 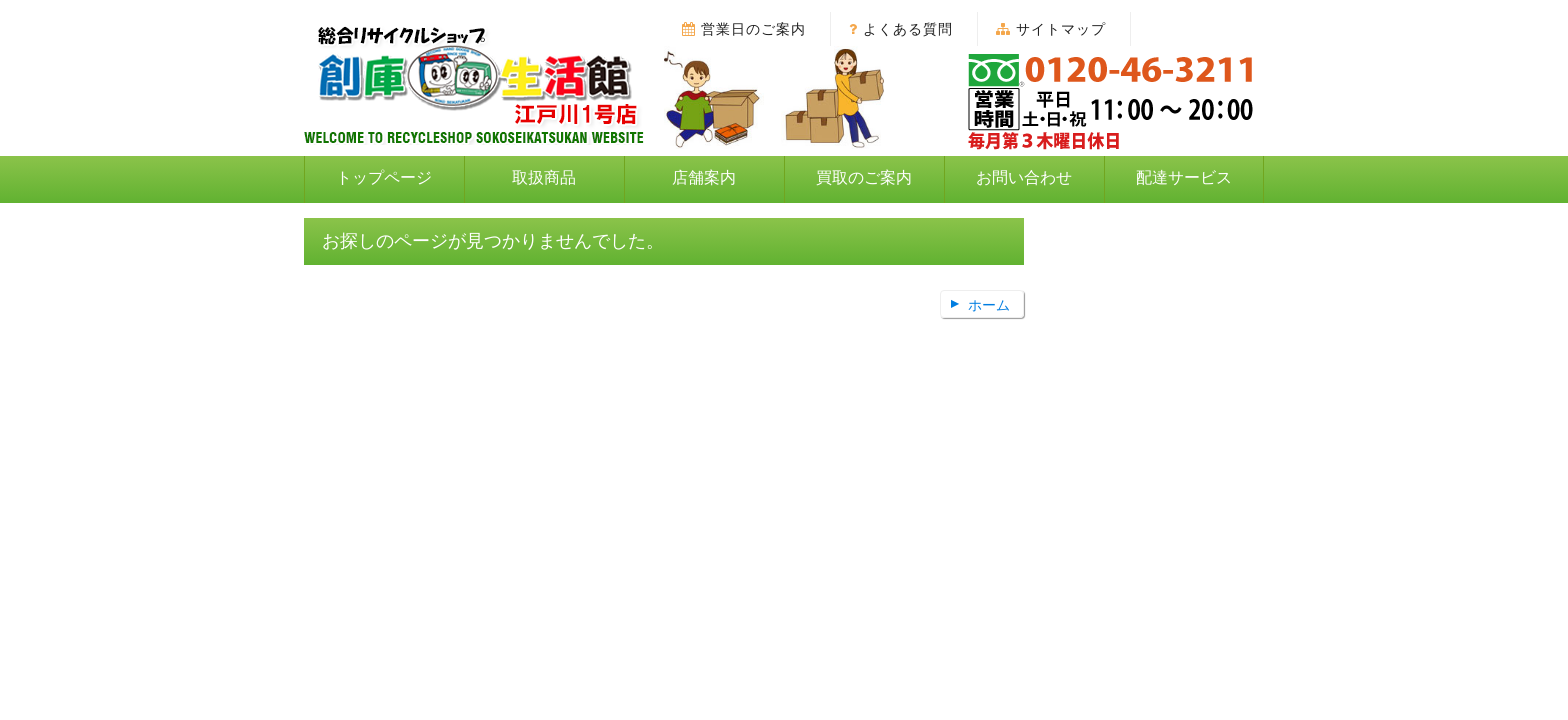 What do you see at coordinates (384, 177) in the screenshot?
I see `トップページ` at bounding box center [384, 177].